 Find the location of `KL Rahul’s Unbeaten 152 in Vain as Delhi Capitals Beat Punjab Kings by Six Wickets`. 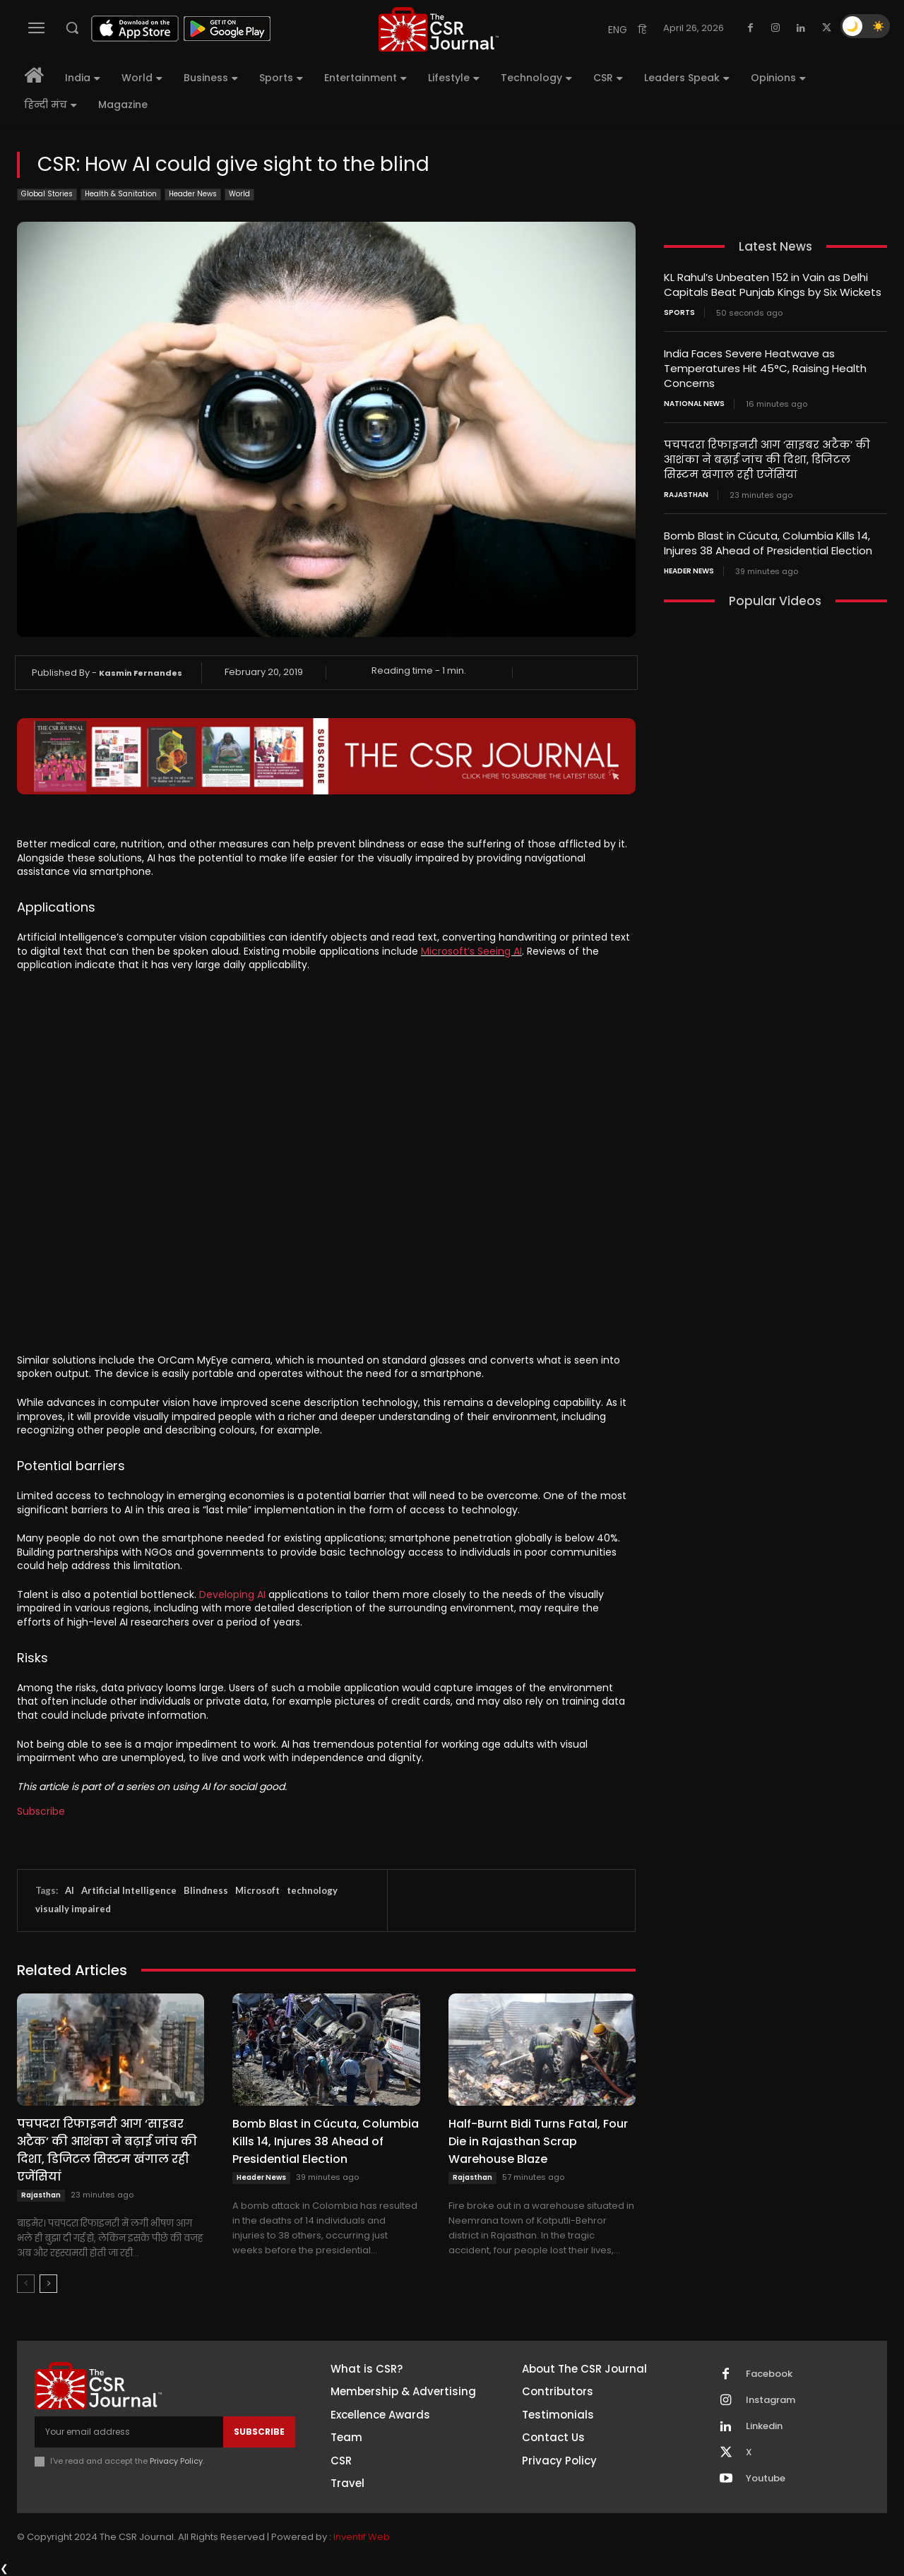

KL Rahul’s Unbeaten 152 in Vain as Delhi Capitals Beat Punjab Kings by Six Wickets is located at coordinates (772, 284).